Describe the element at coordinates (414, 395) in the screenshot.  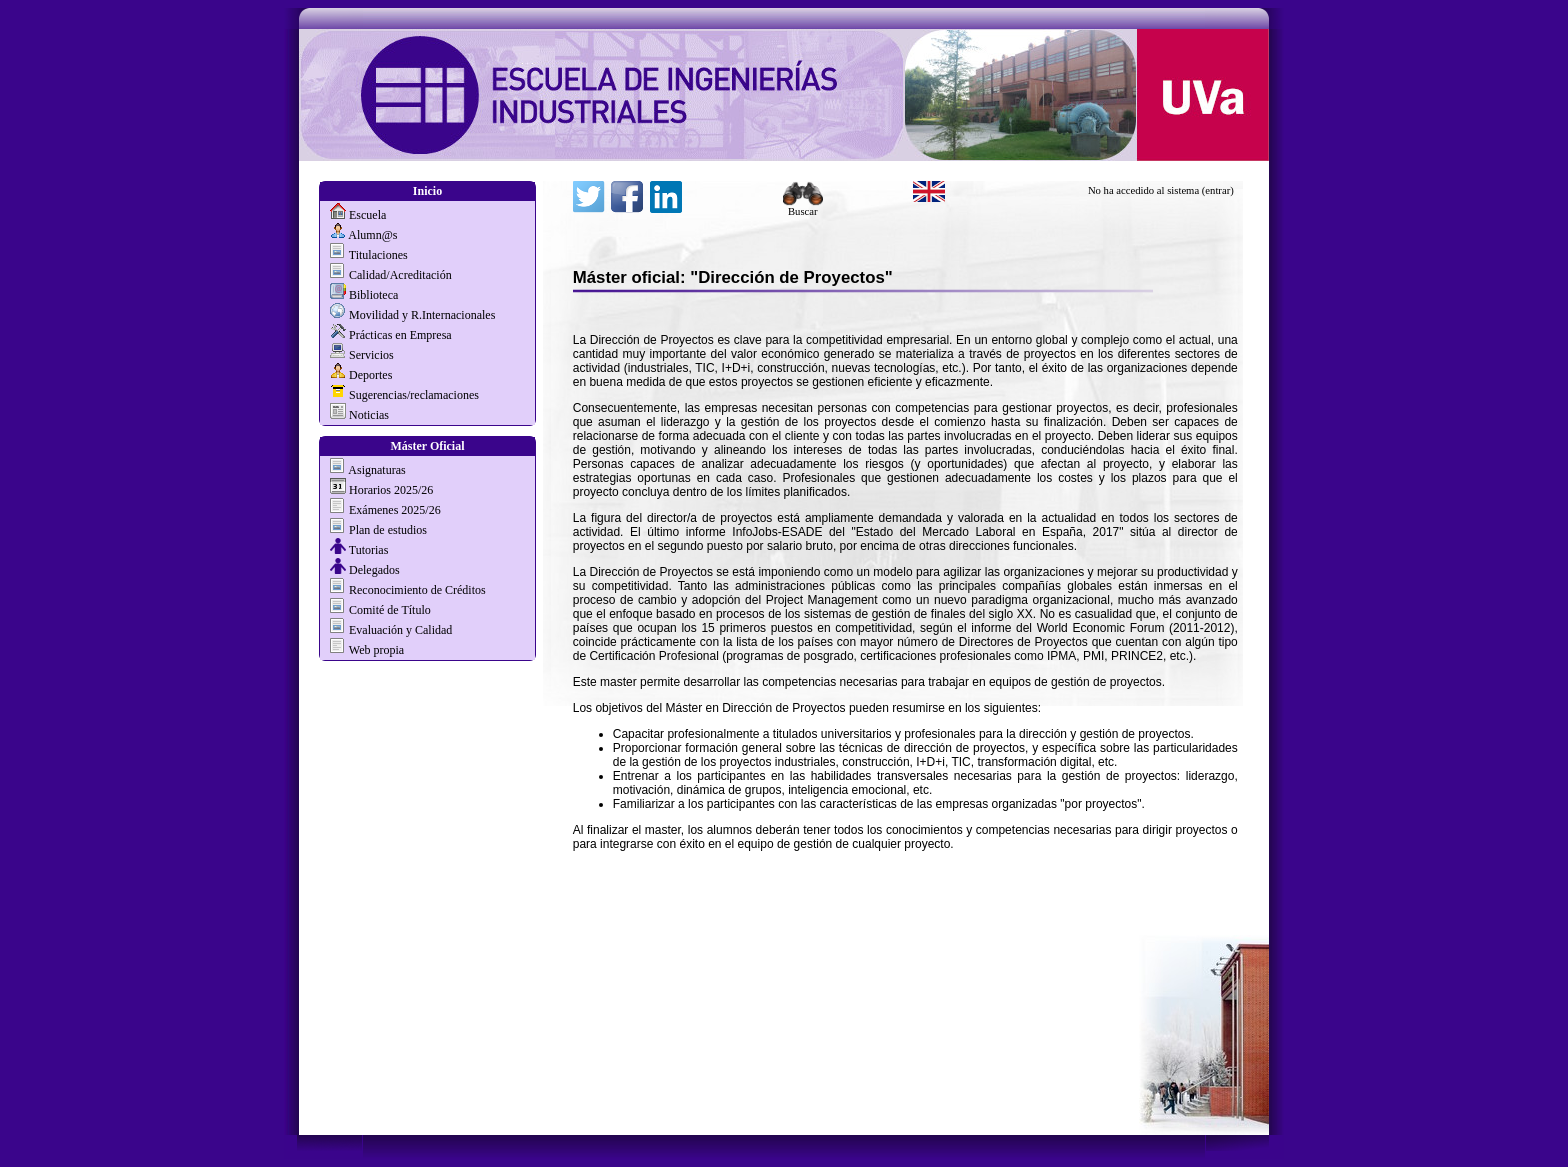
I see `Sugerencias/reclamaciones` at that location.